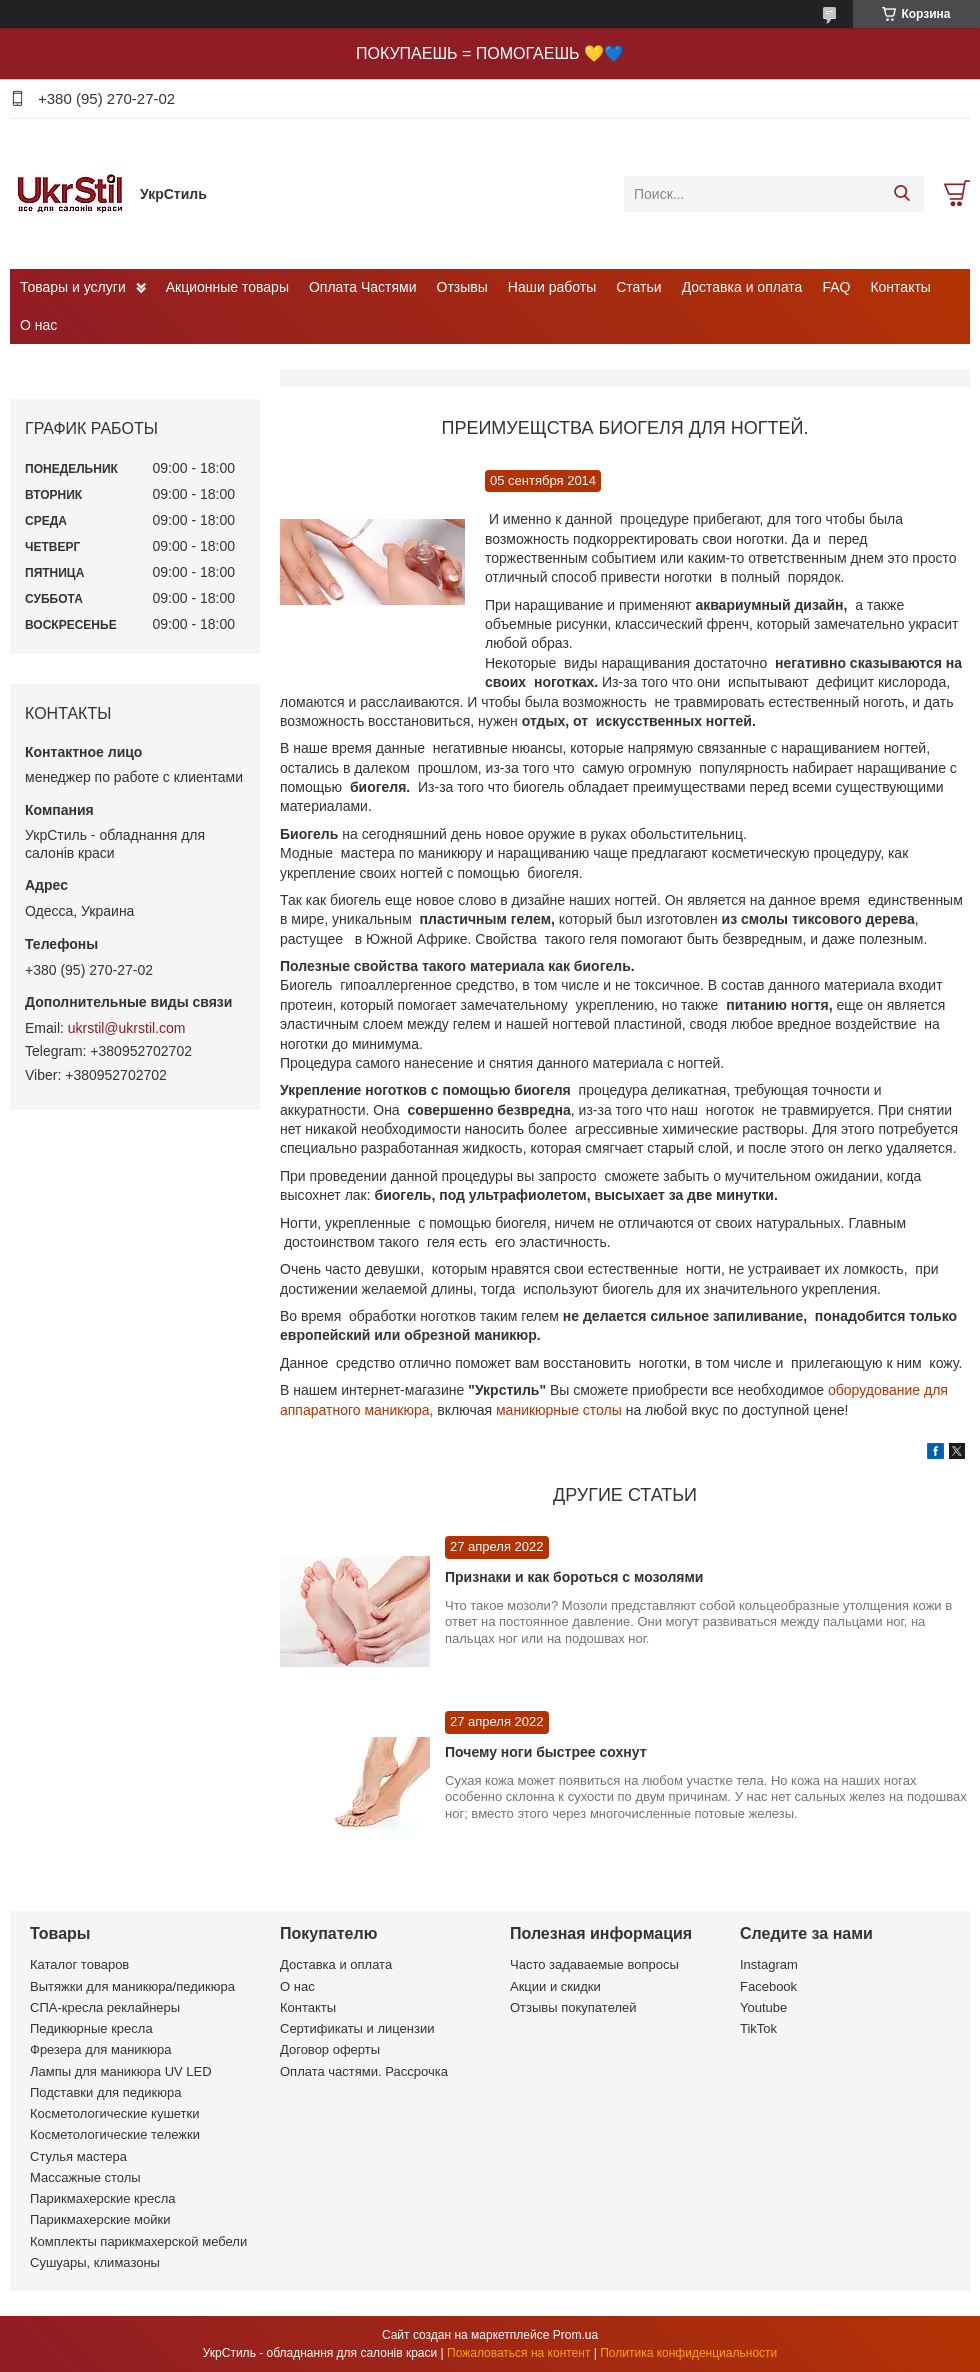 The image size is (980, 2372). Describe the element at coordinates (115, 2134) in the screenshot. I see `Косметологические тележки` at that location.